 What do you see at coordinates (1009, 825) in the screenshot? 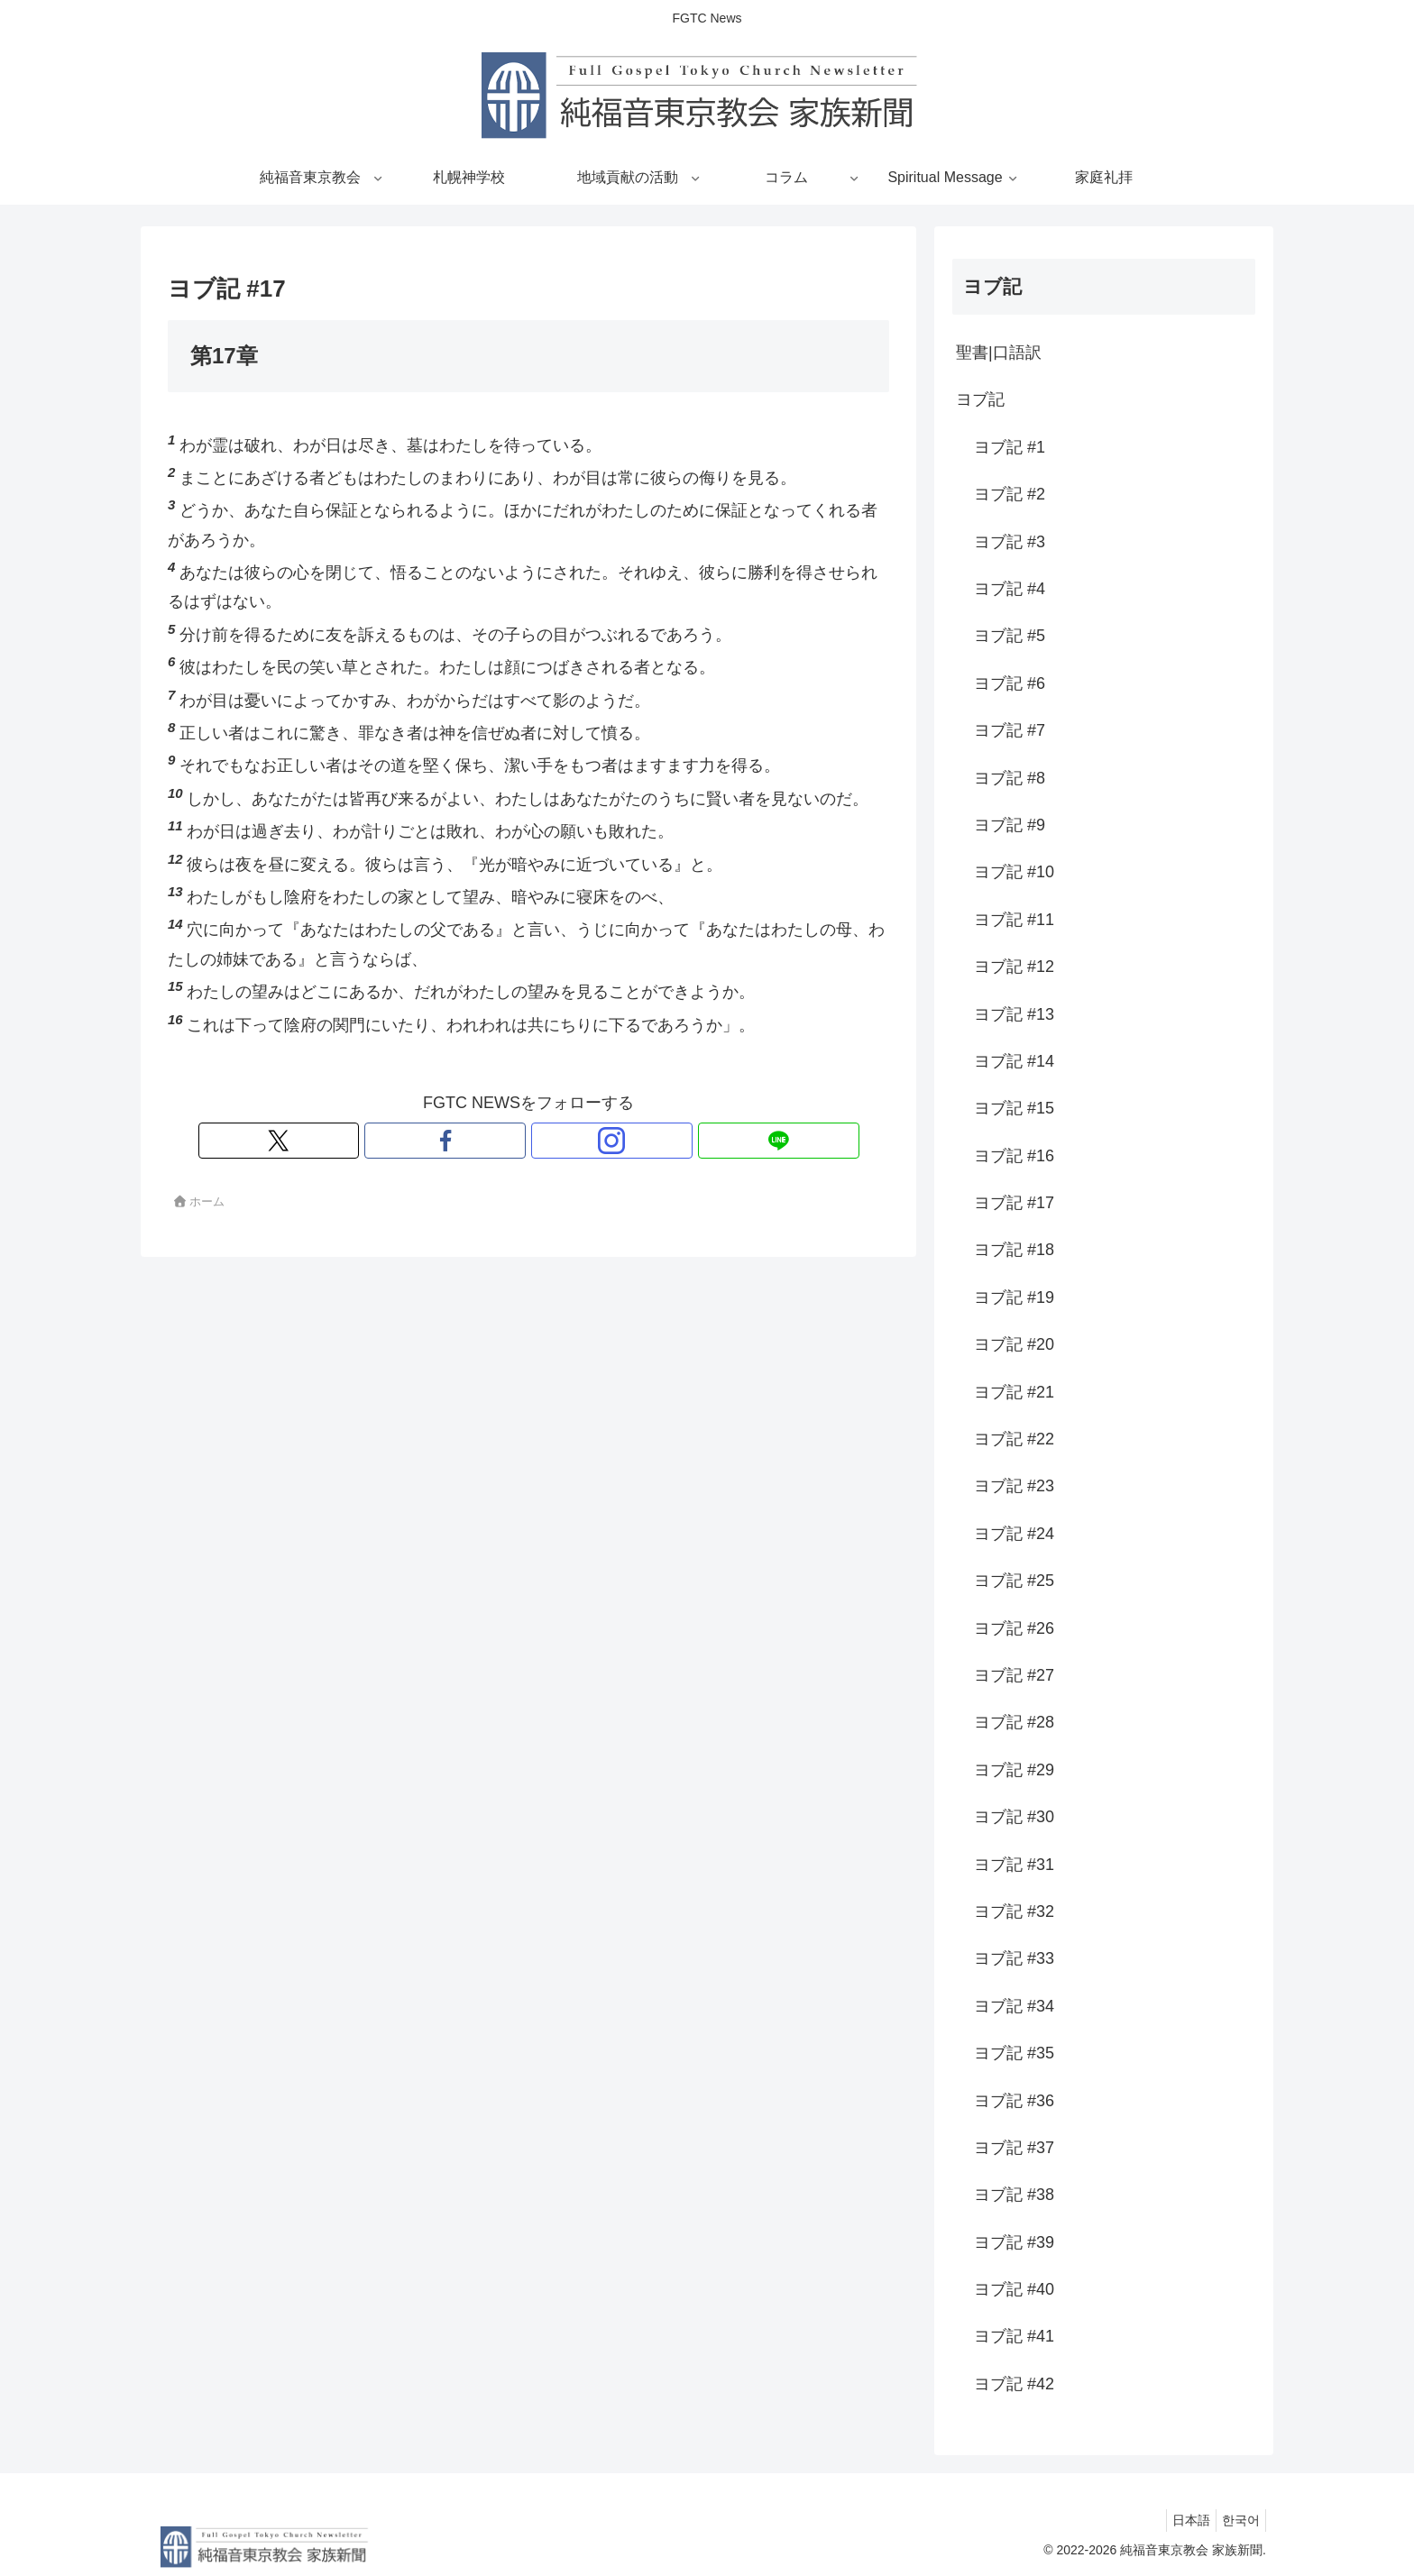
I see `ヨブ記 #9` at bounding box center [1009, 825].